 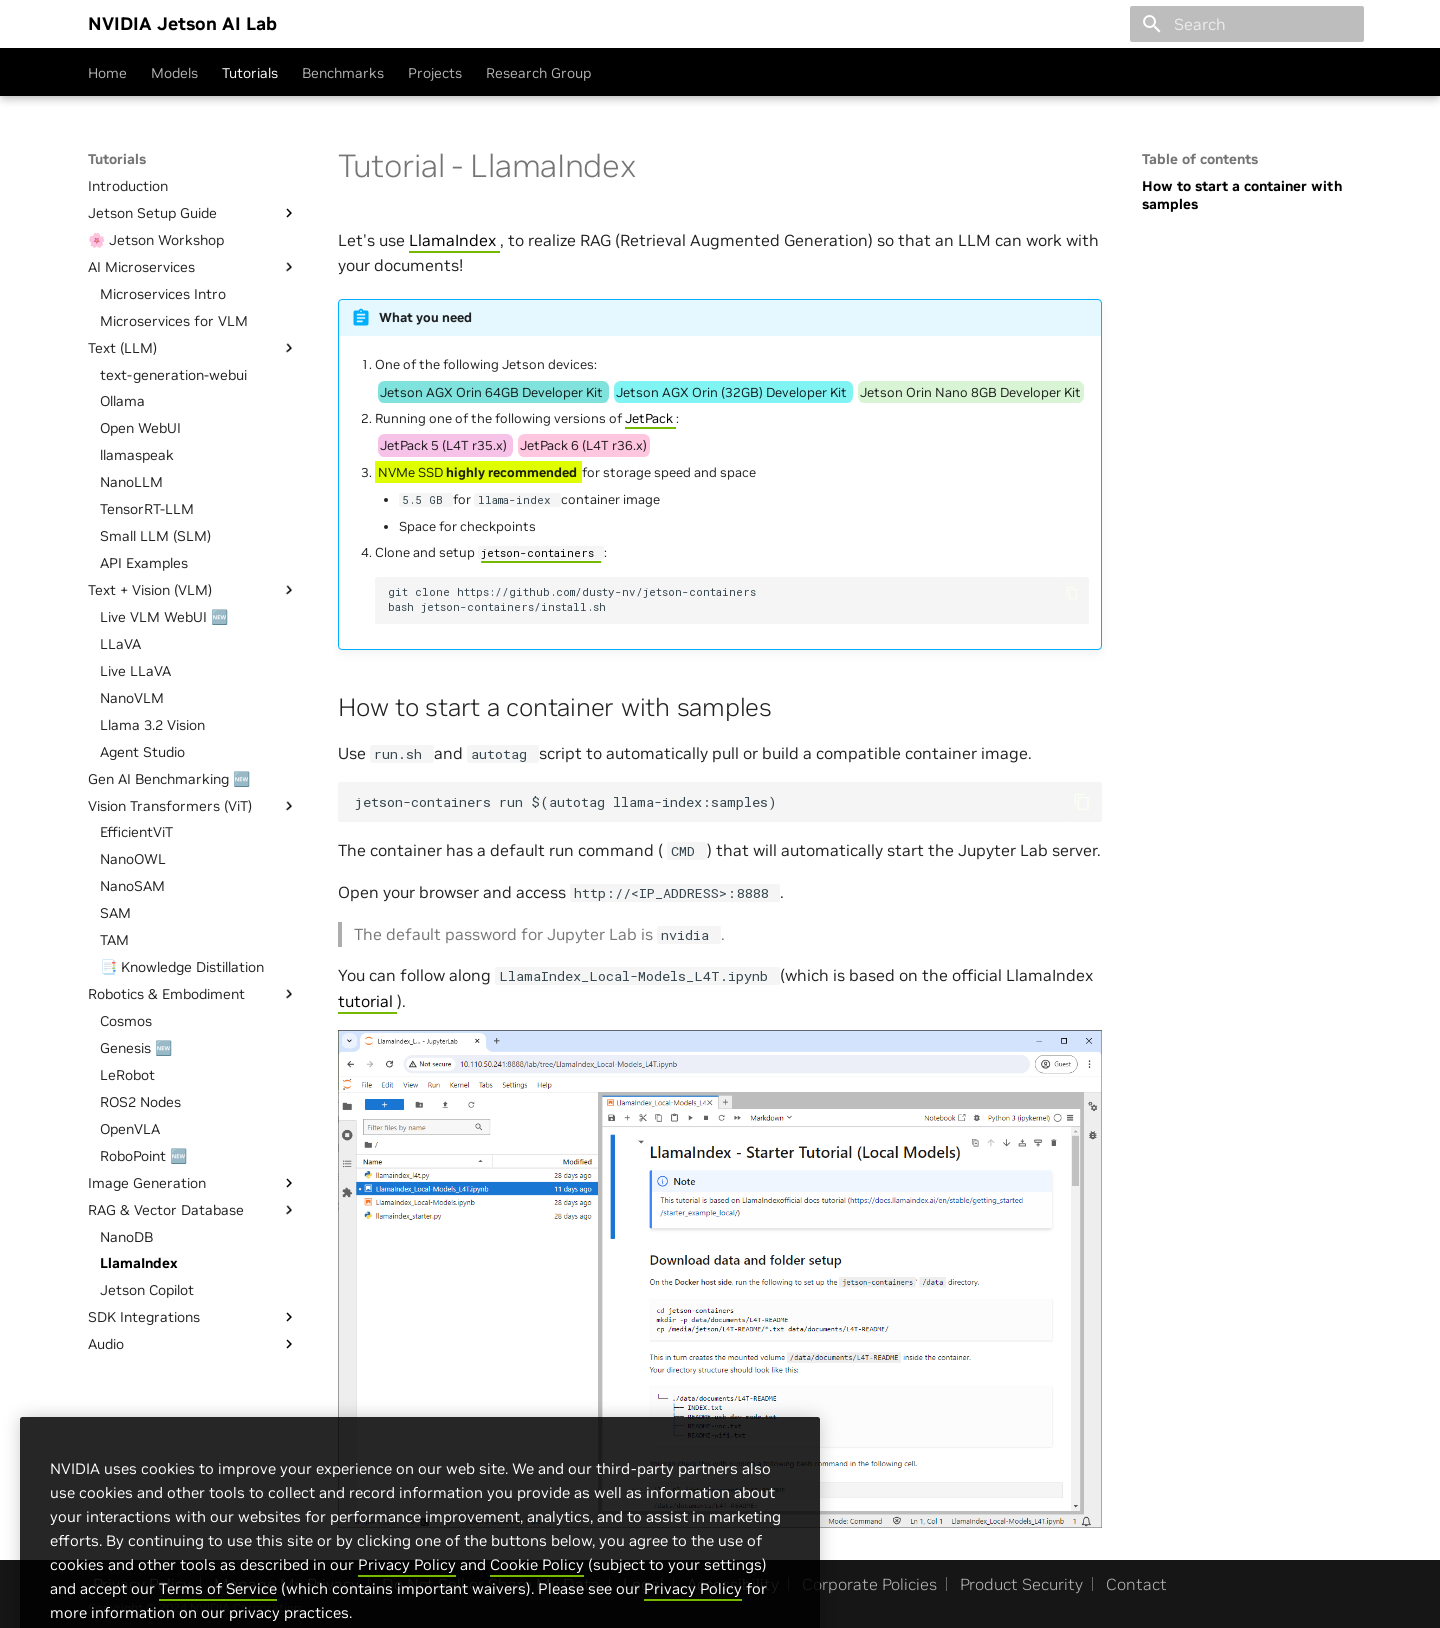 What do you see at coordinates (1021, 1584) in the screenshot?
I see `Product Security` at bounding box center [1021, 1584].